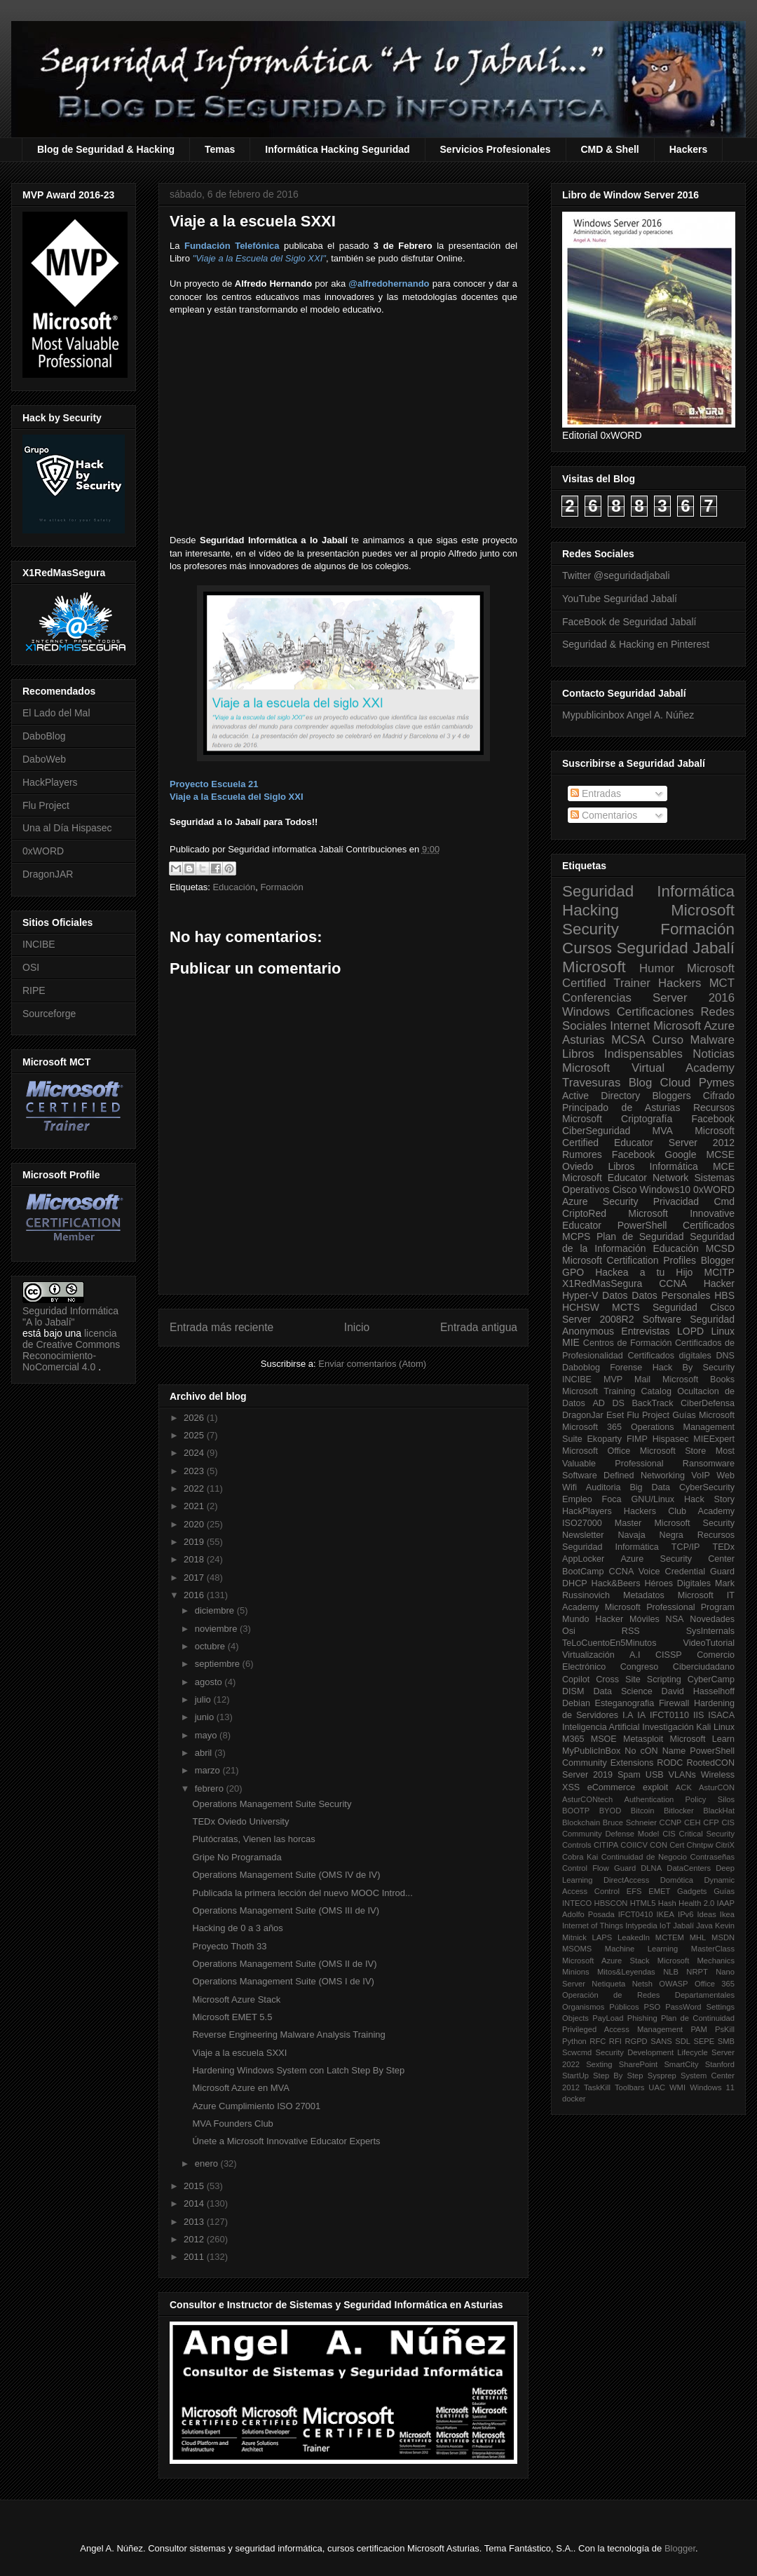 The width and height of the screenshot is (757, 2576). I want to click on Server 2008R2, so click(598, 1319).